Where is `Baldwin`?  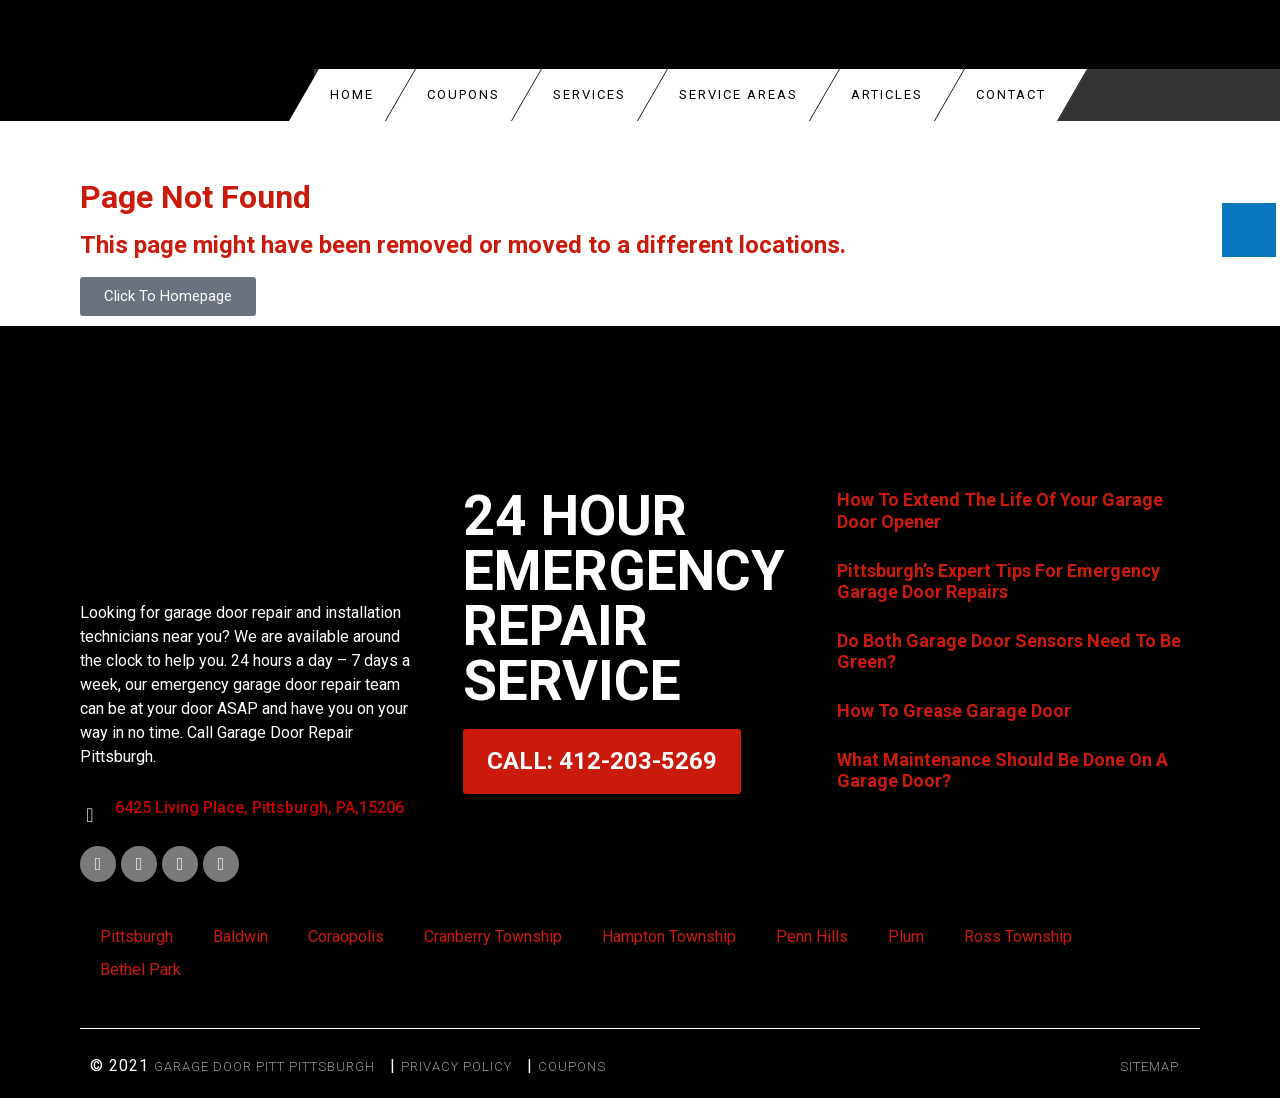
Baldwin is located at coordinates (240, 936).